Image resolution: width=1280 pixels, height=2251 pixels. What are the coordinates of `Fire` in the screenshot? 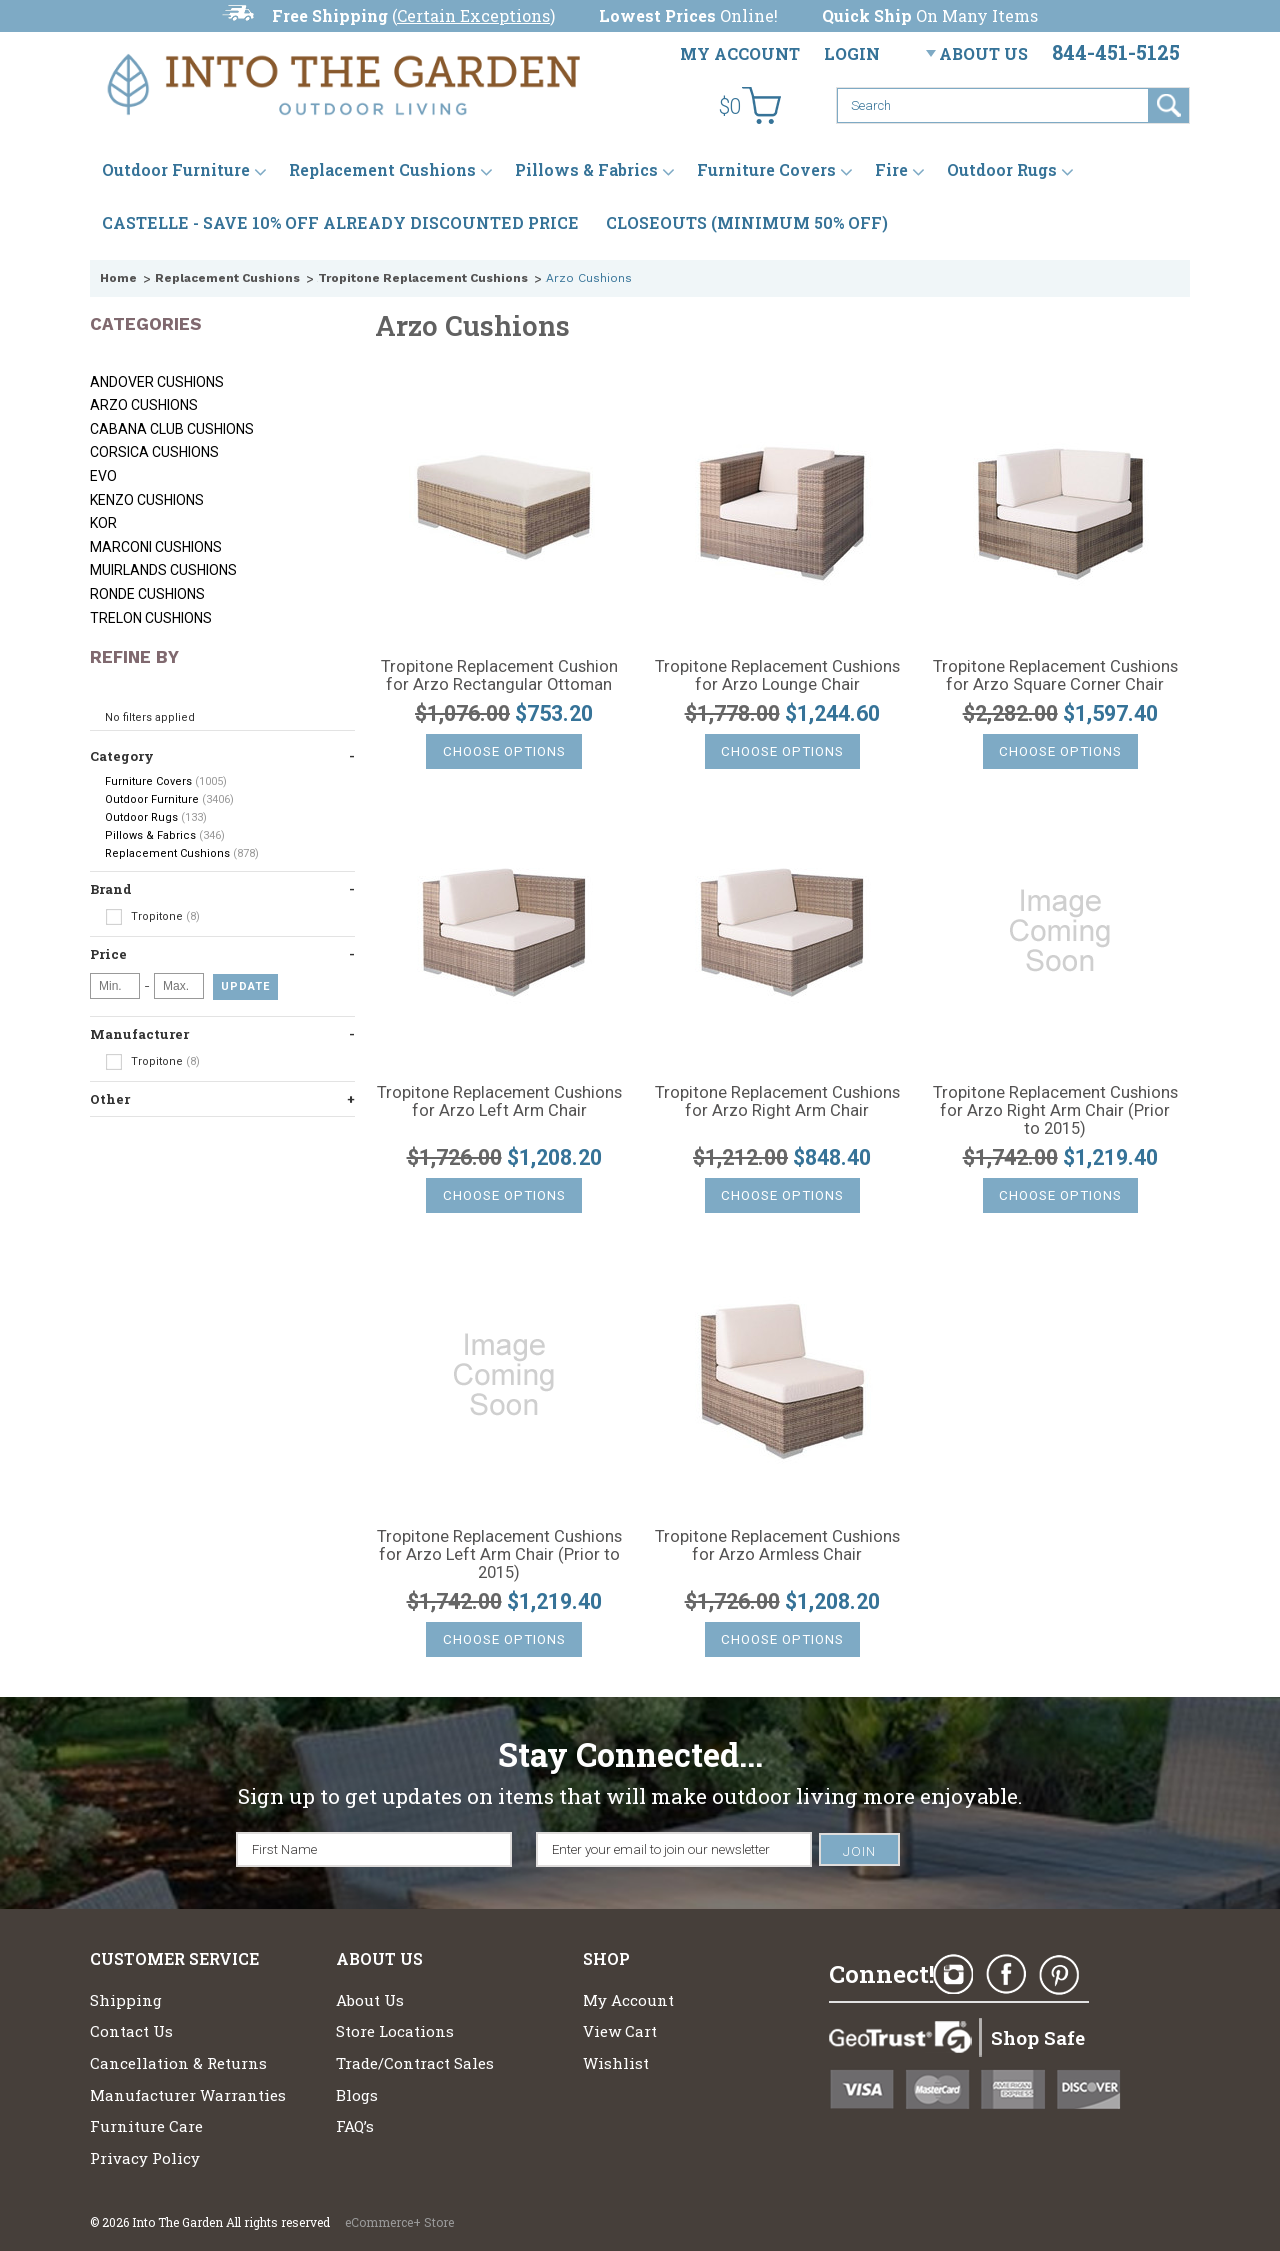 It's located at (891, 169).